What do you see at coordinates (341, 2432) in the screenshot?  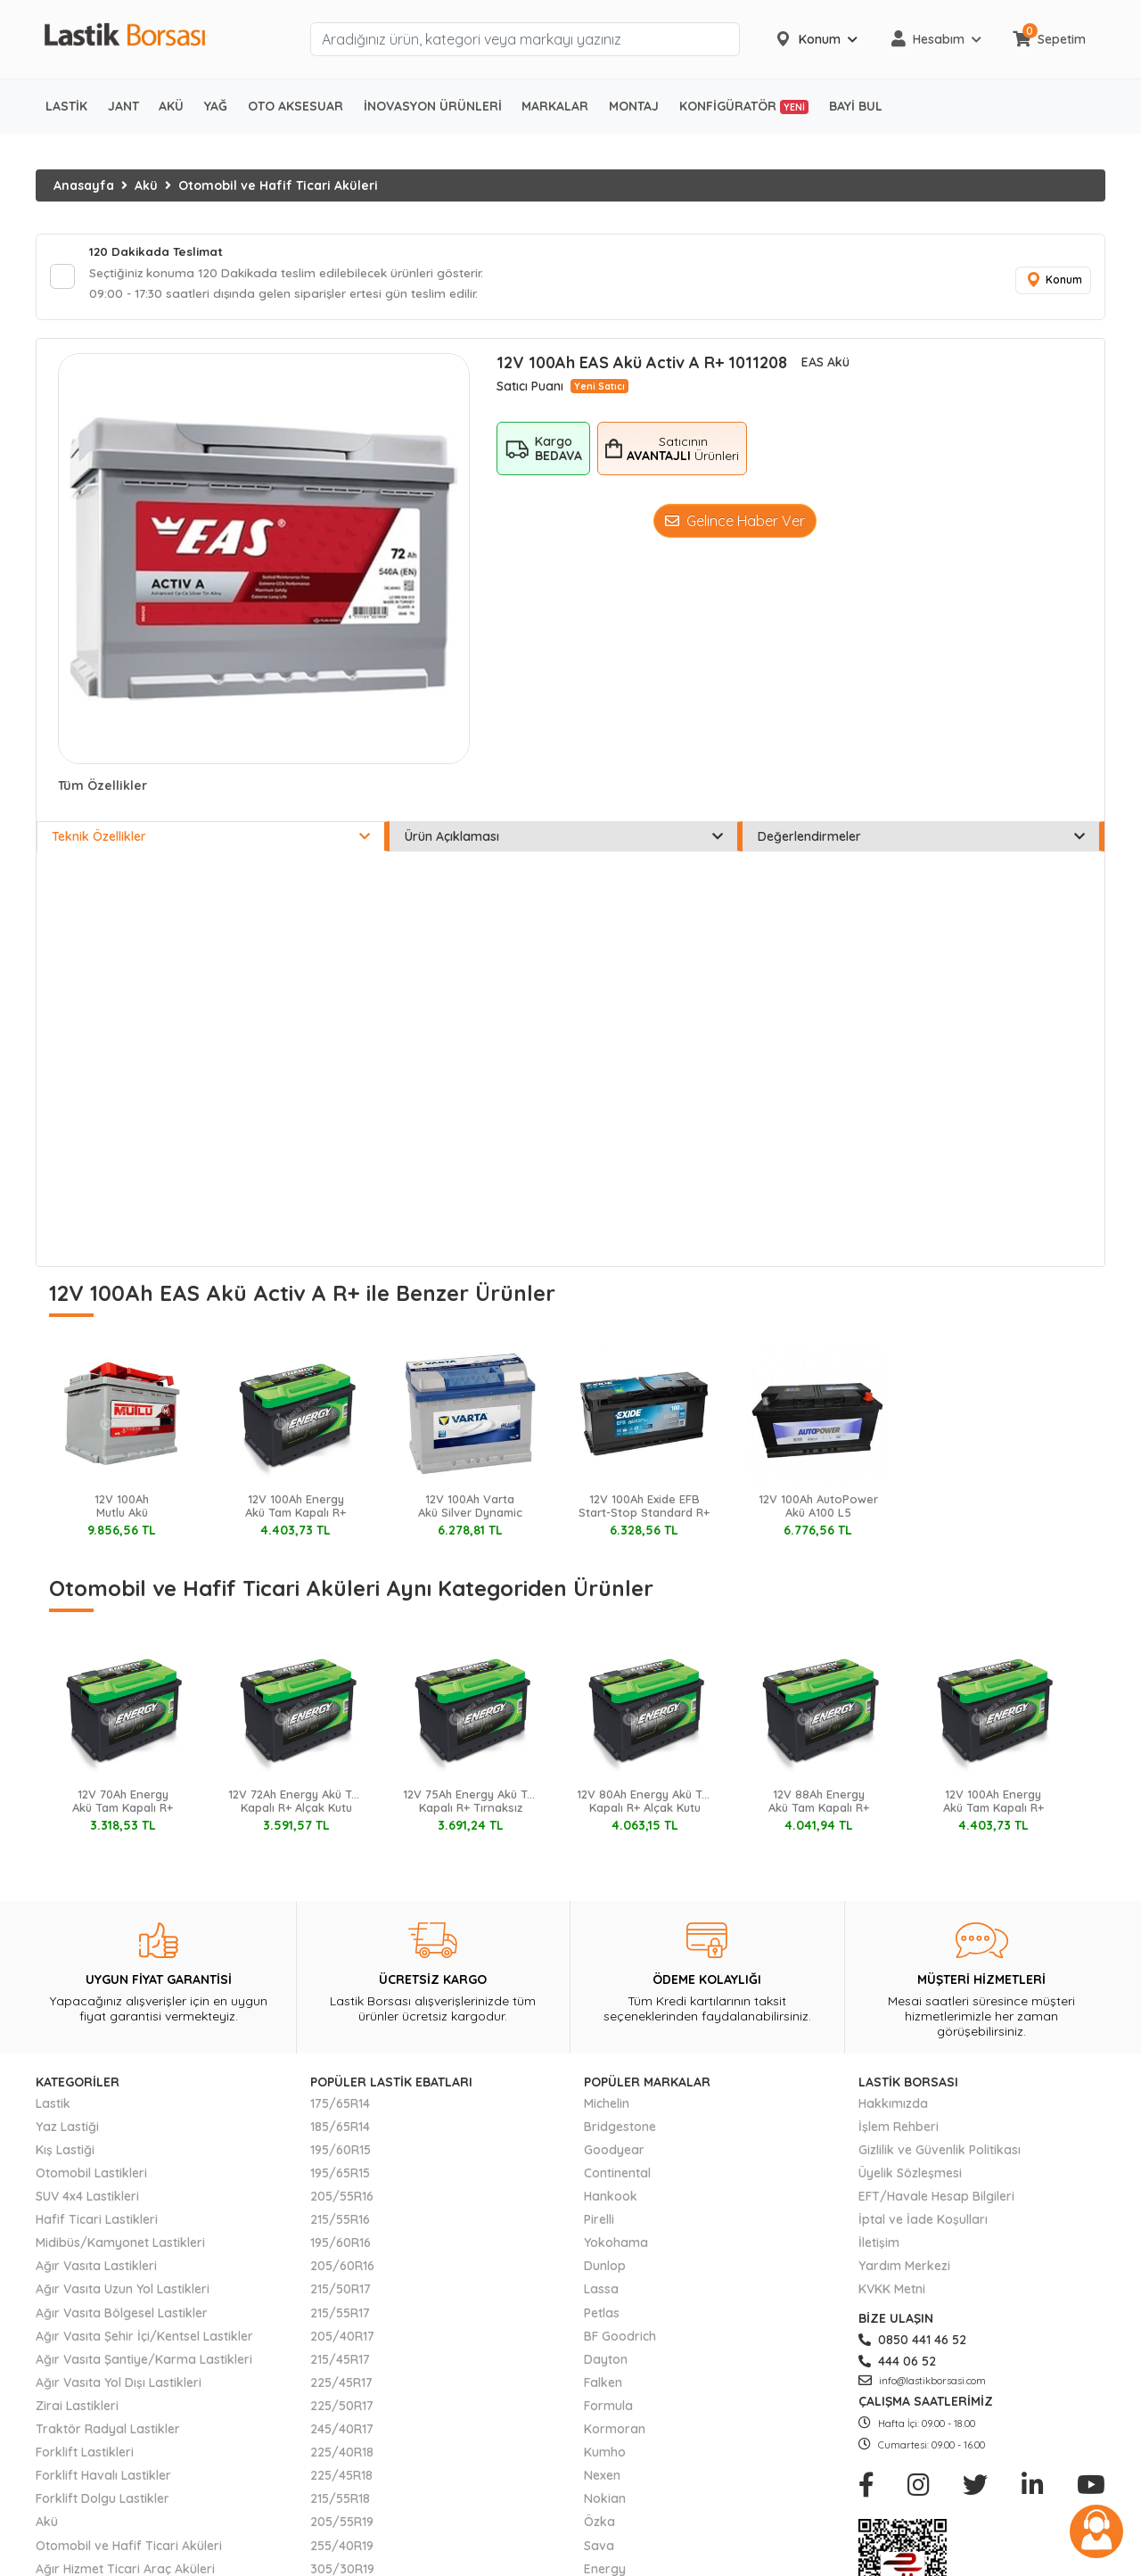 I see `245/40R17` at bounding box center [341, 2432].